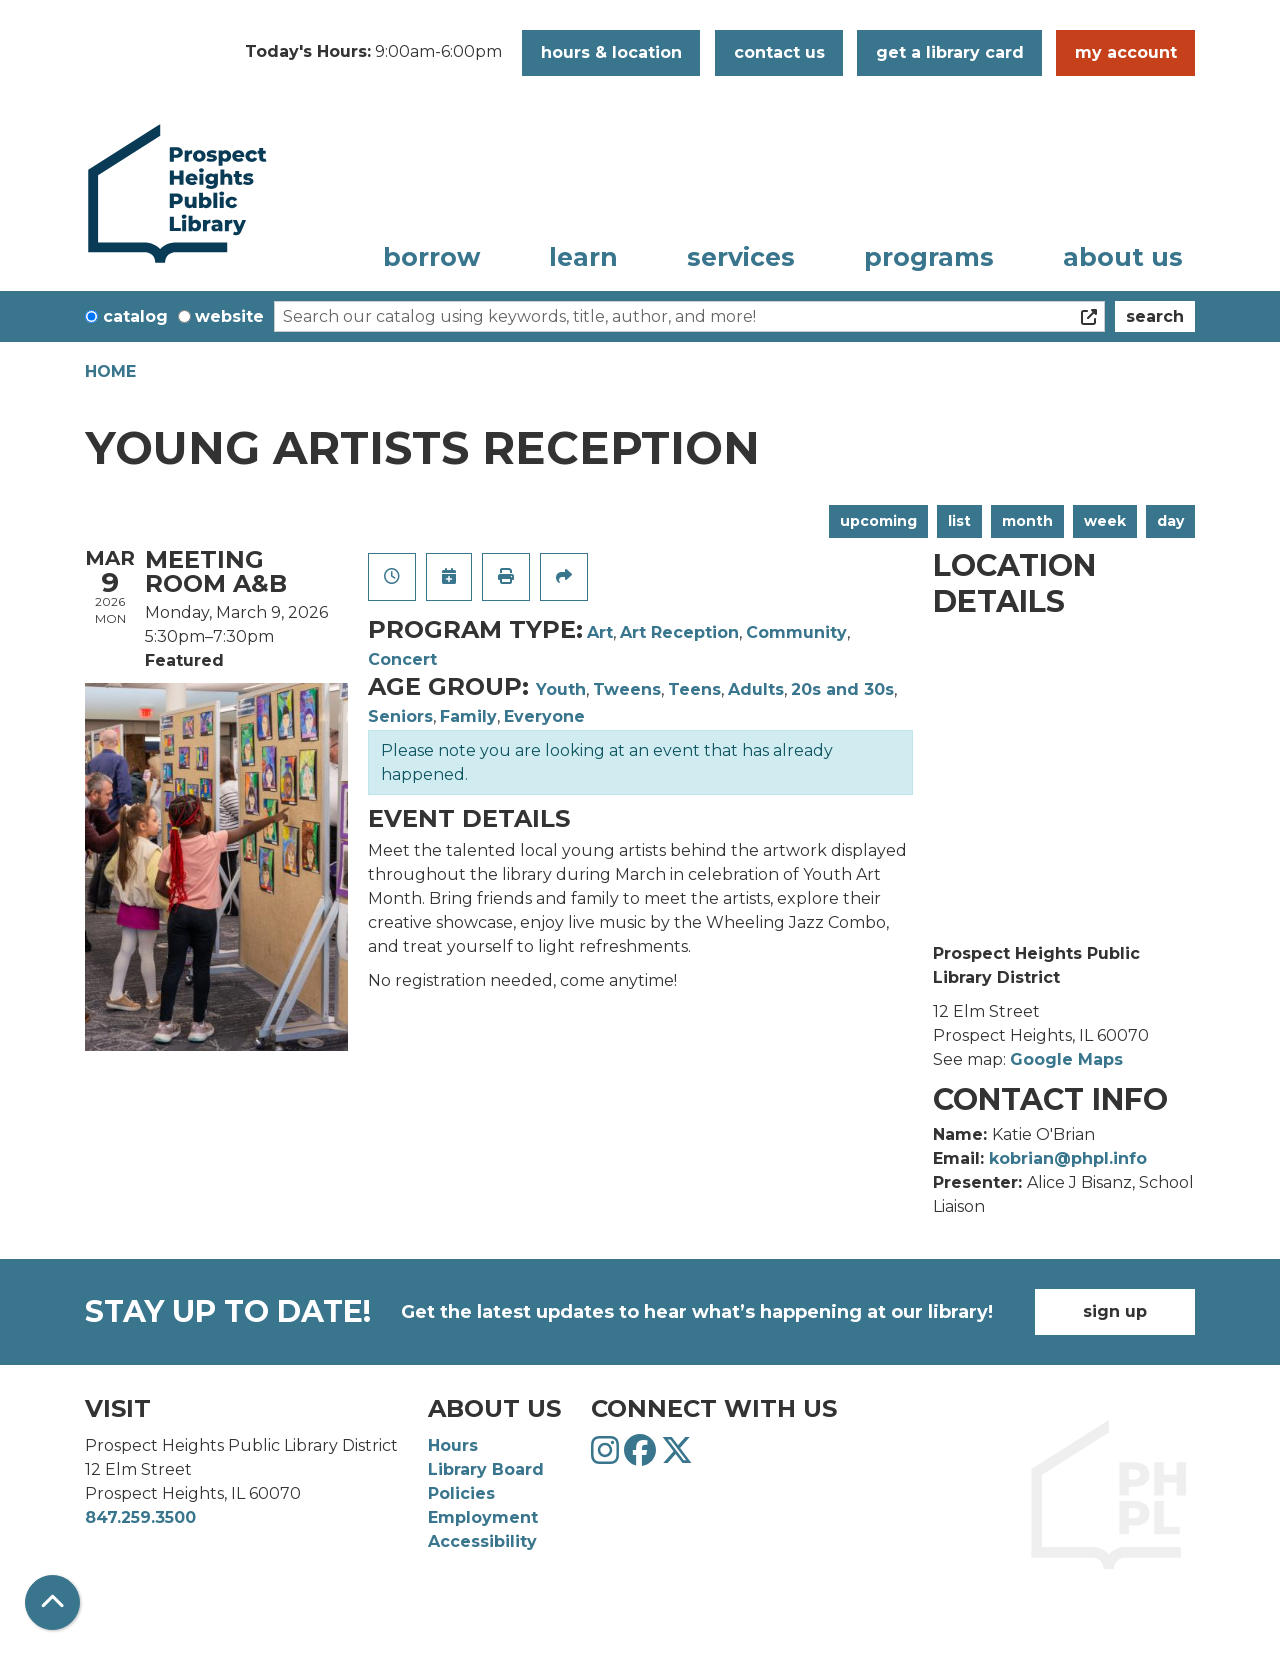 The height and width of the screenshot is (1655, 1280). I want to click on Hours, so click(453, 1445).